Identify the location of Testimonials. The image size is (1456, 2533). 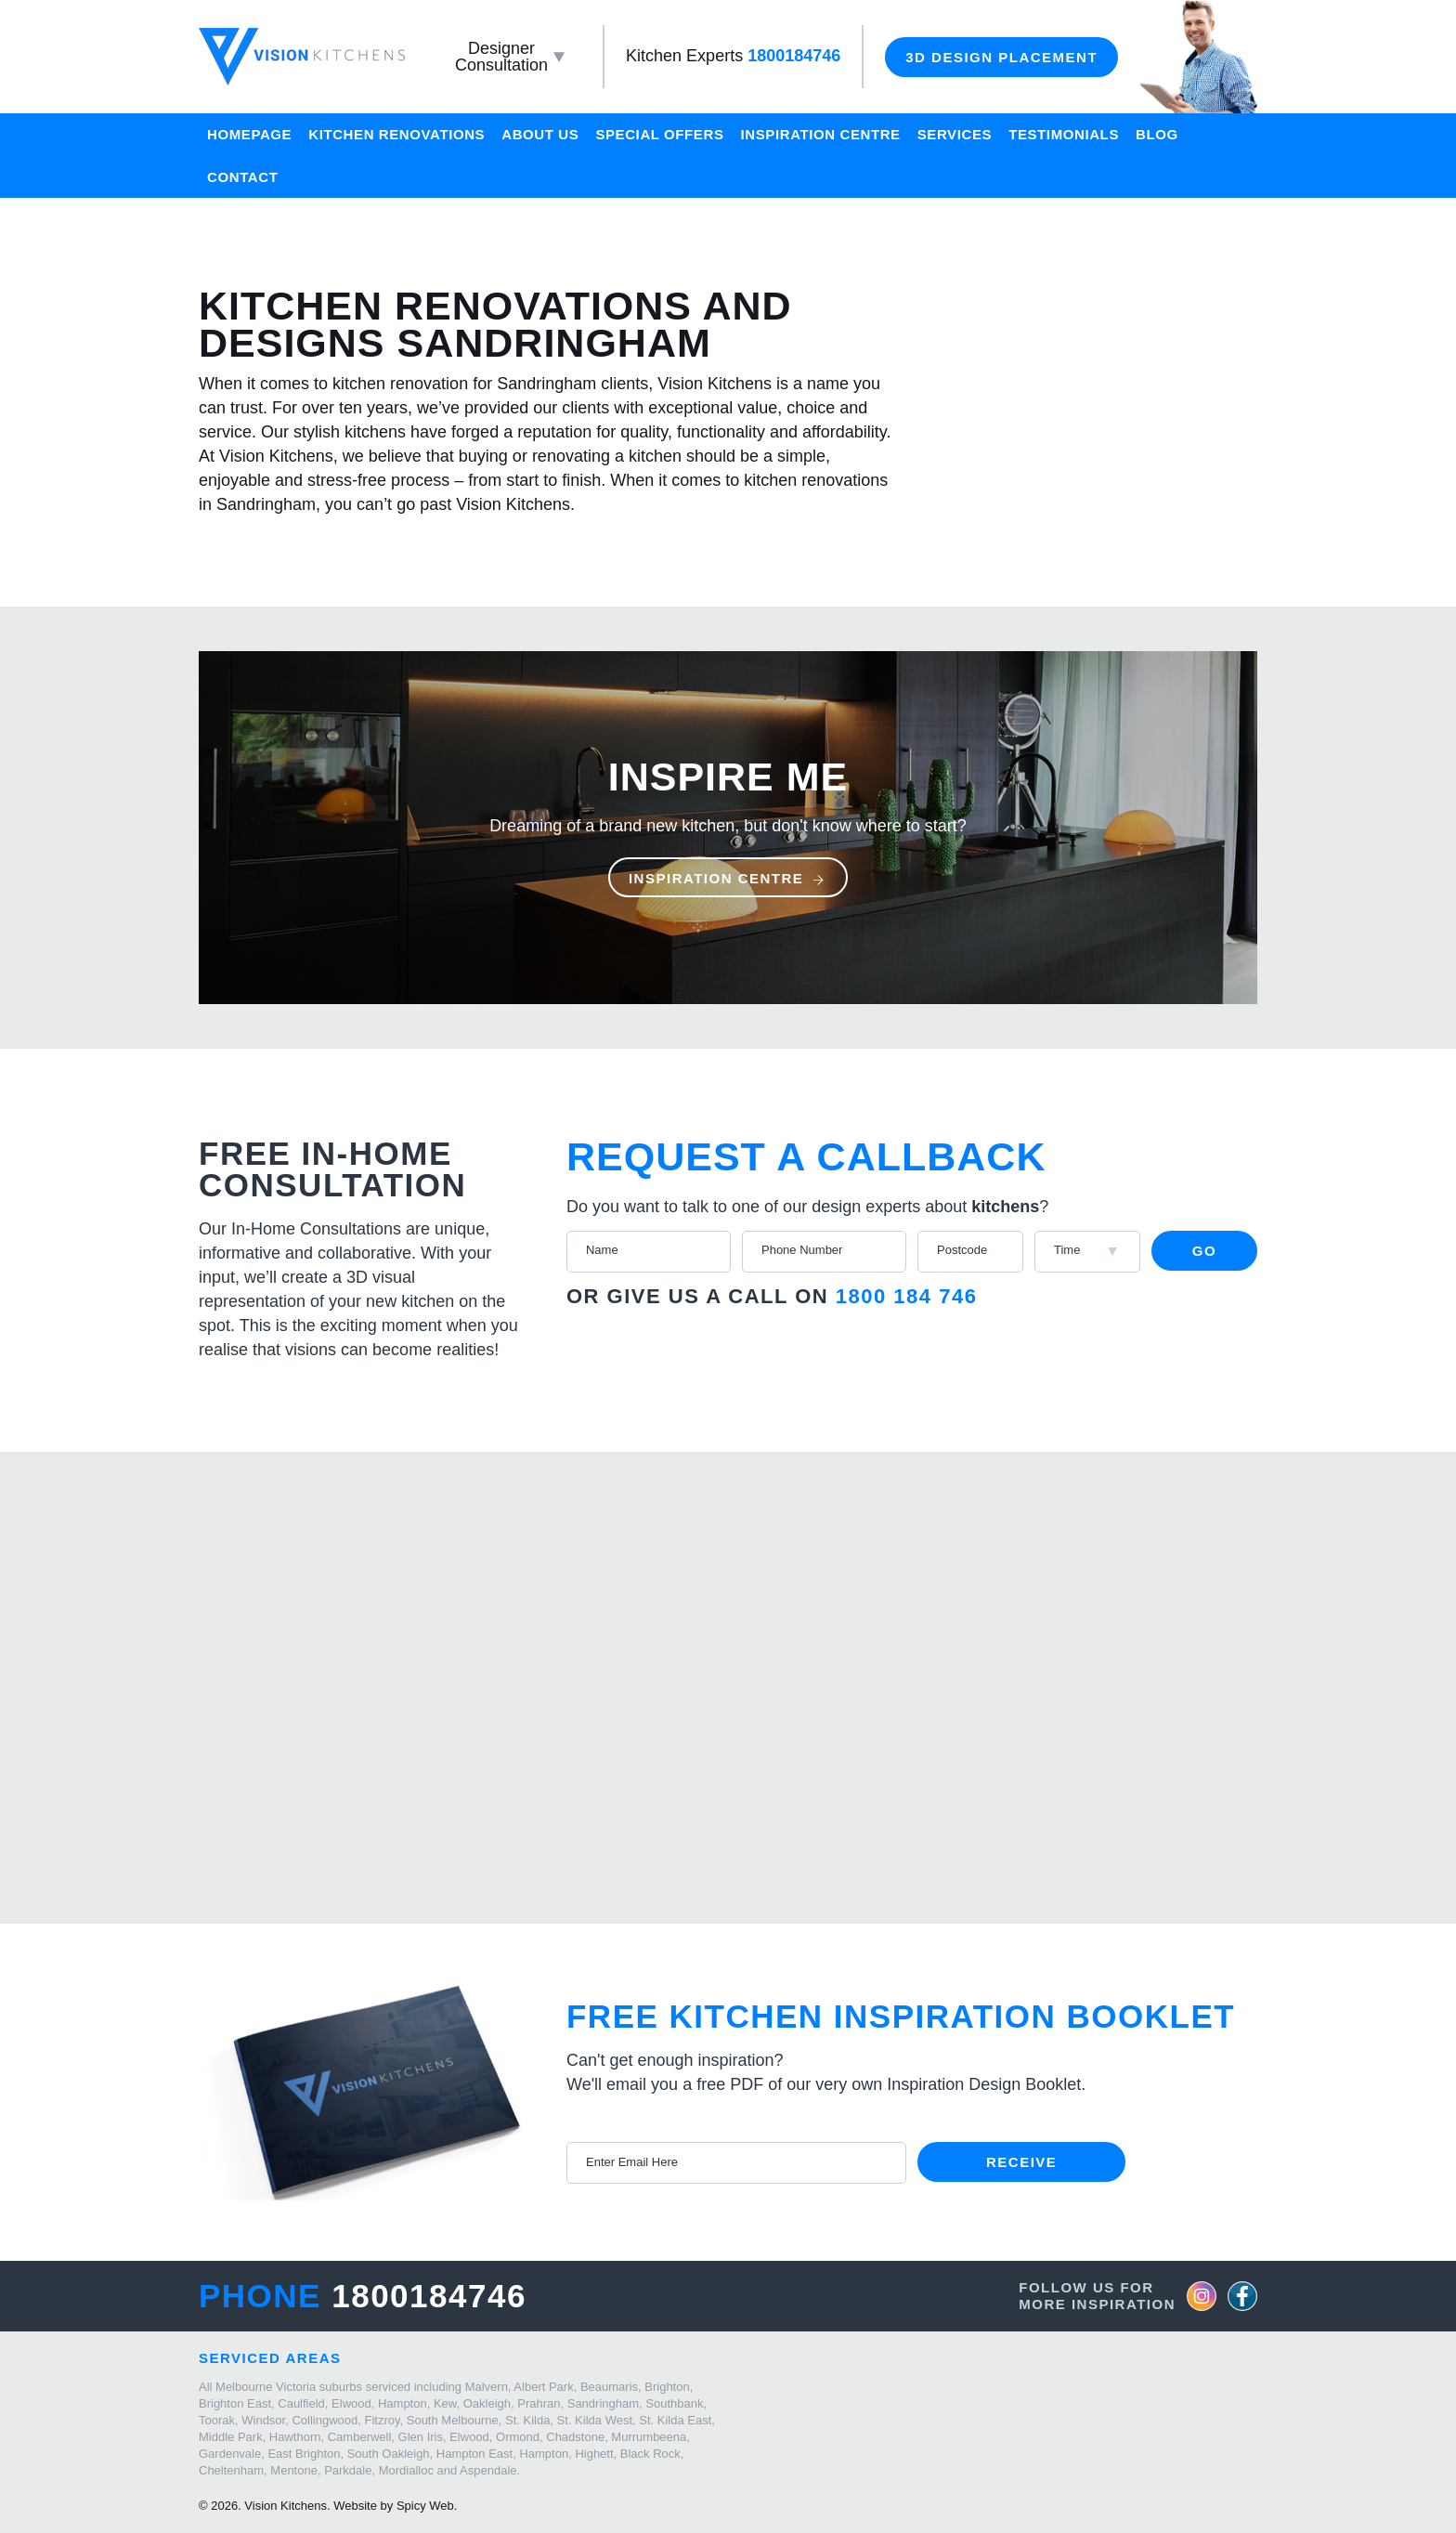
(1063, 134).